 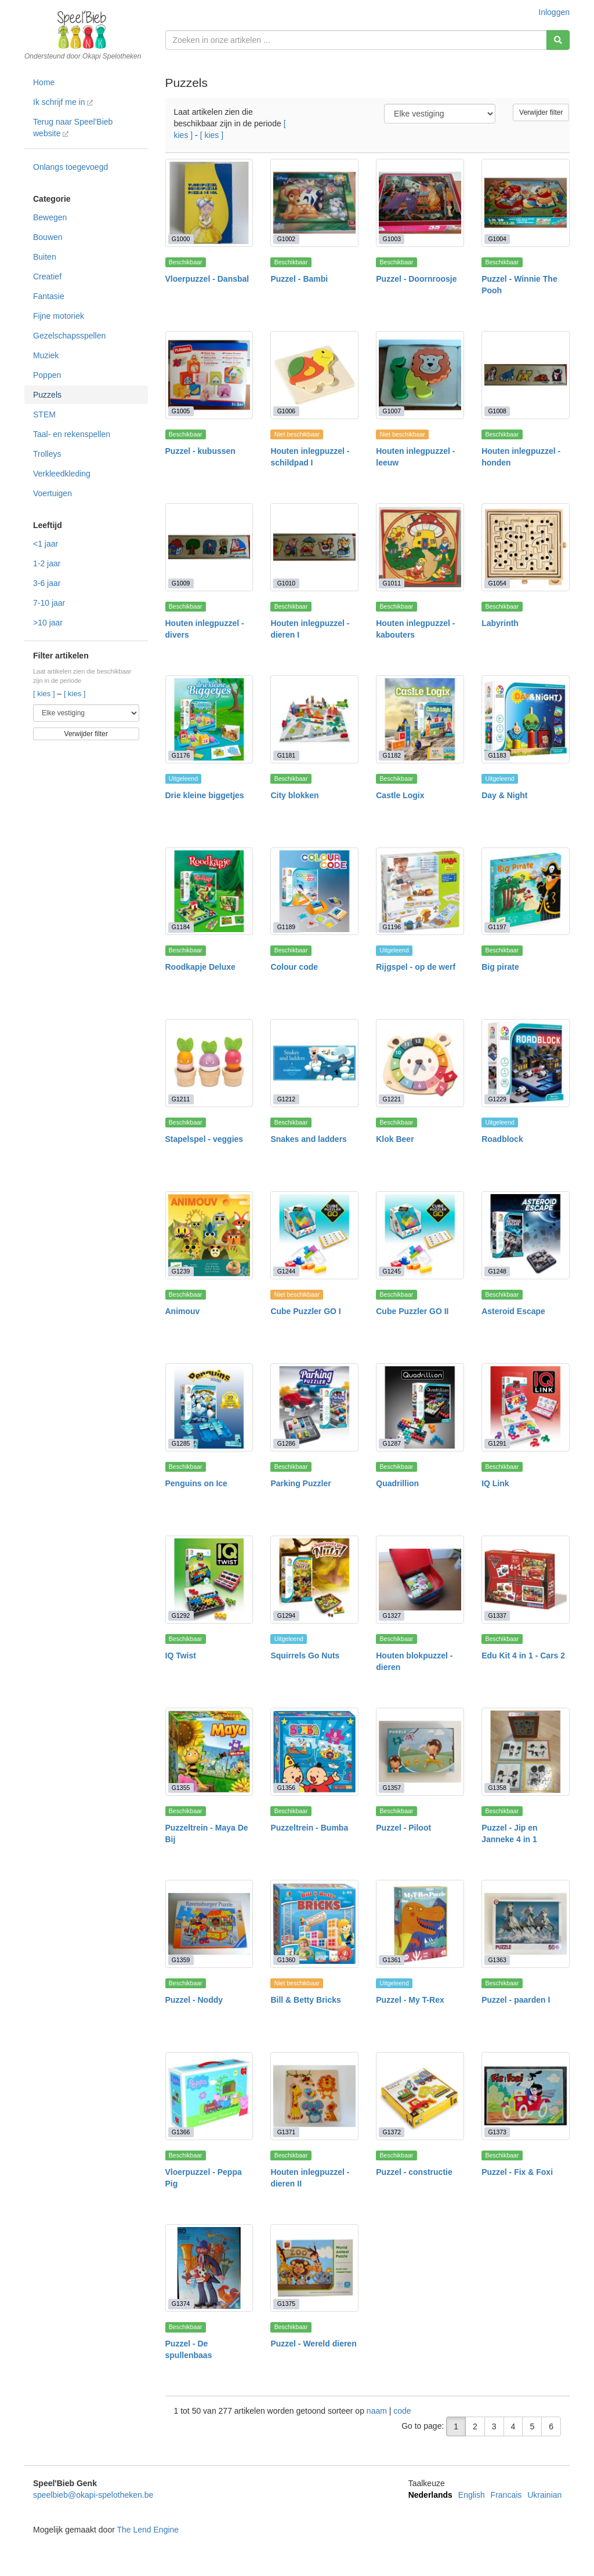 I want to click on G1197, so click(x=497, y=926).